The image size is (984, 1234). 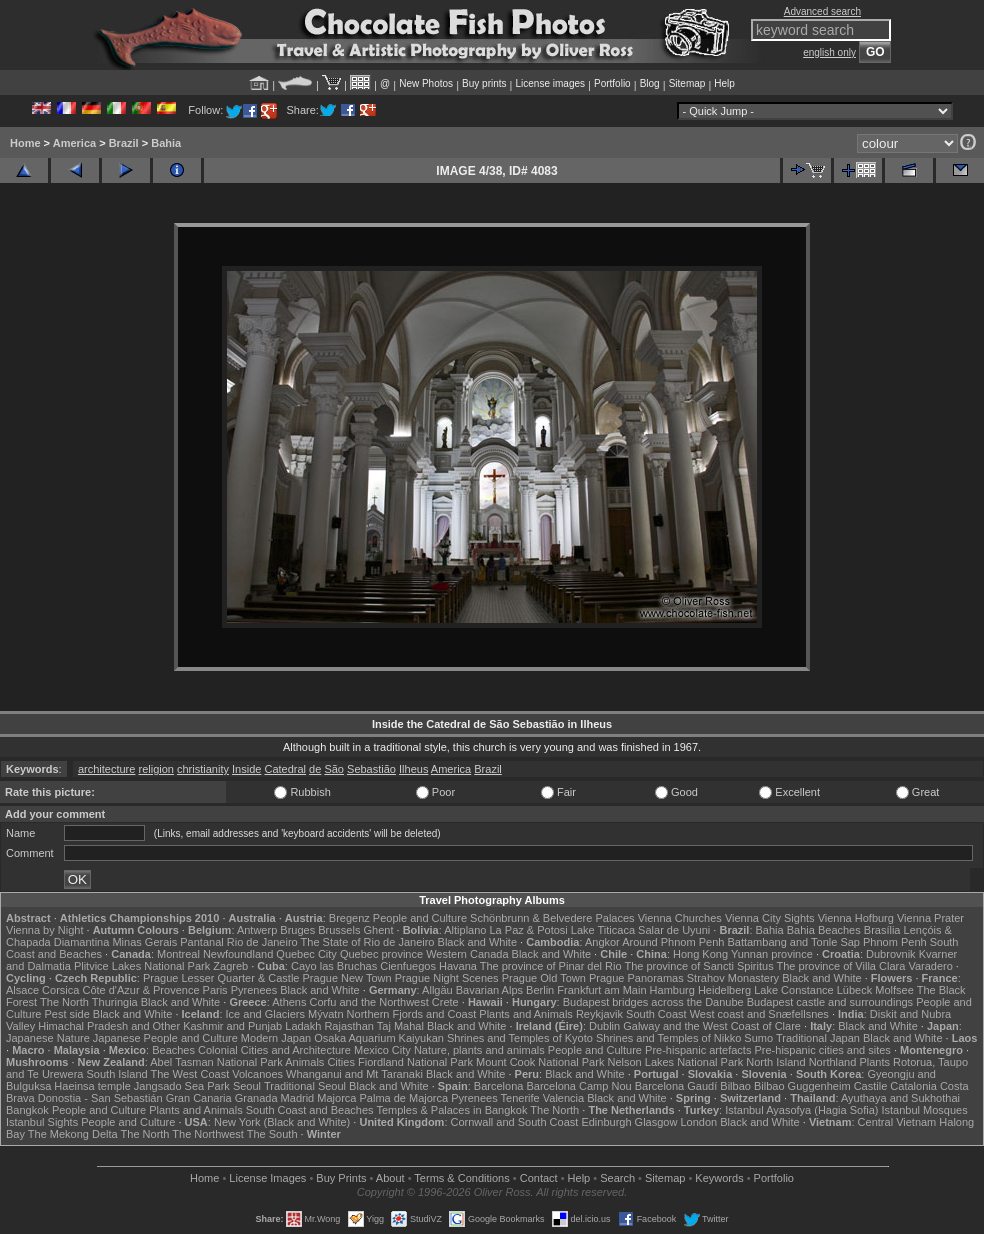 What do you see at coordinates (325, 1014) in the screenshot?
I see `Mývatn` at bounding box center [325, 1014].